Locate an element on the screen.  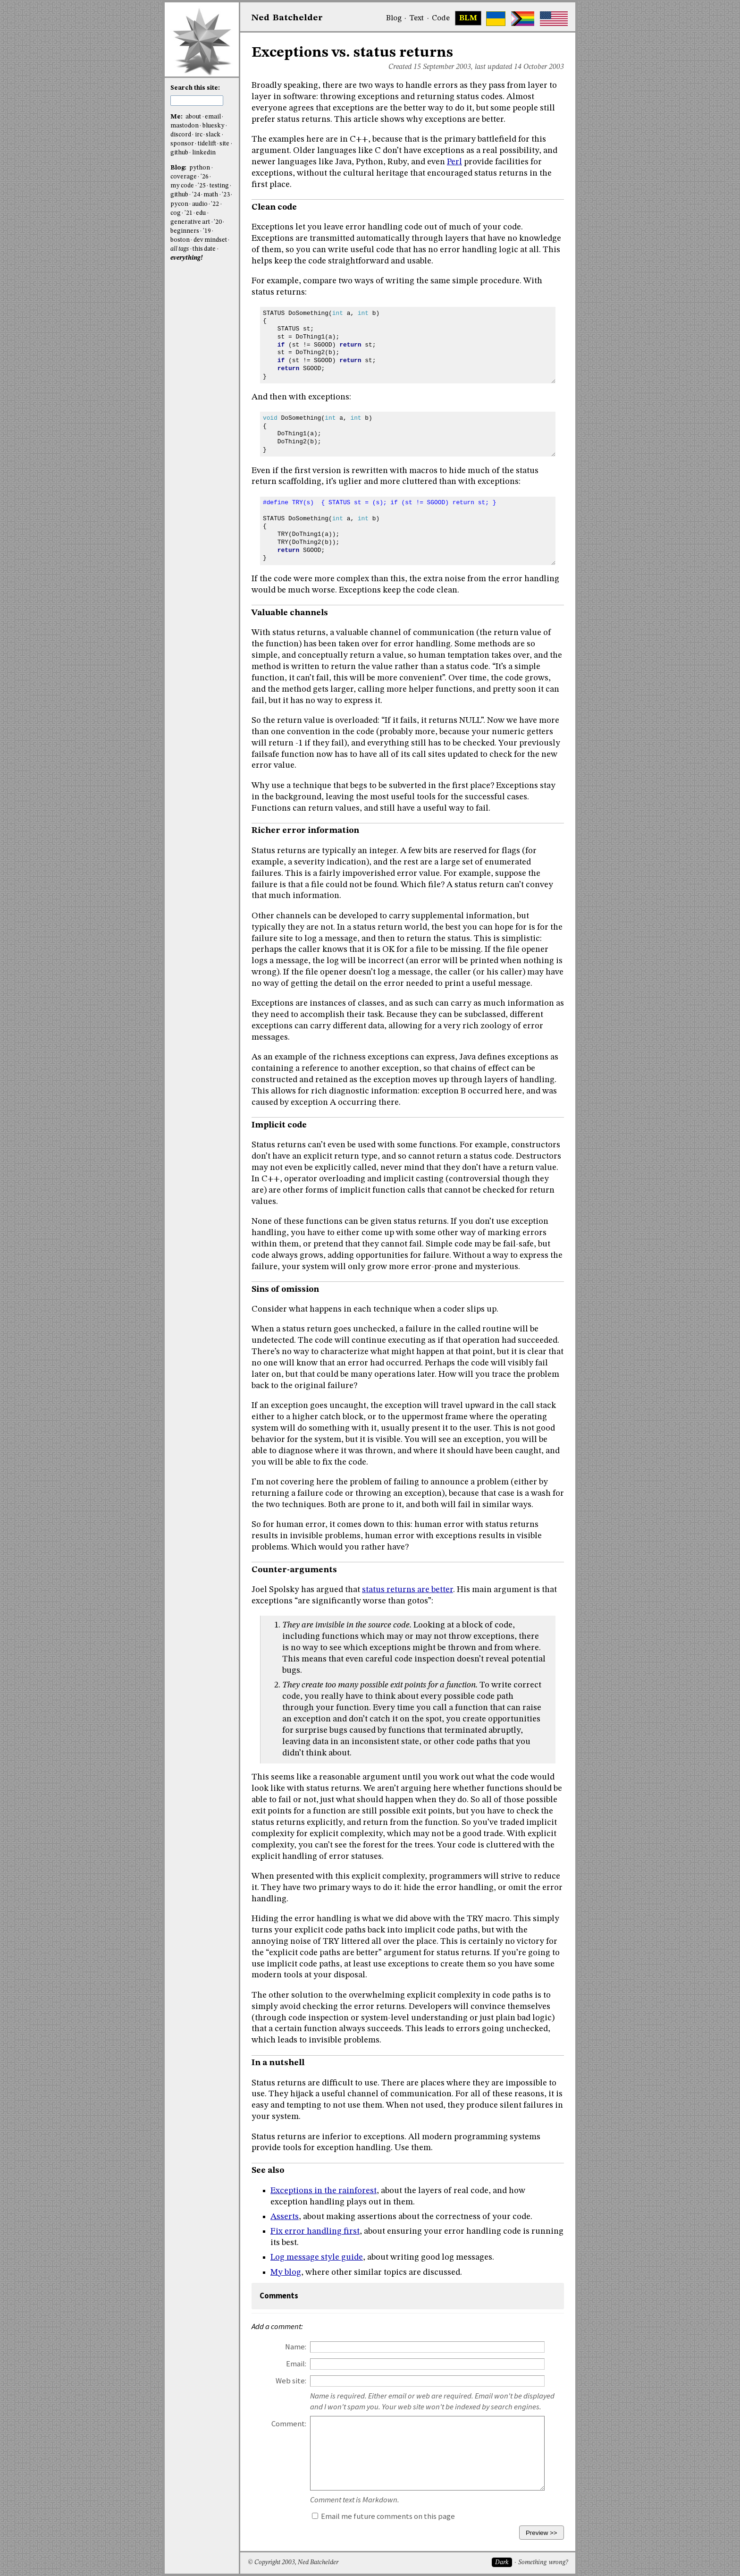
Log message style guide is located at coordinates (316, 2257).